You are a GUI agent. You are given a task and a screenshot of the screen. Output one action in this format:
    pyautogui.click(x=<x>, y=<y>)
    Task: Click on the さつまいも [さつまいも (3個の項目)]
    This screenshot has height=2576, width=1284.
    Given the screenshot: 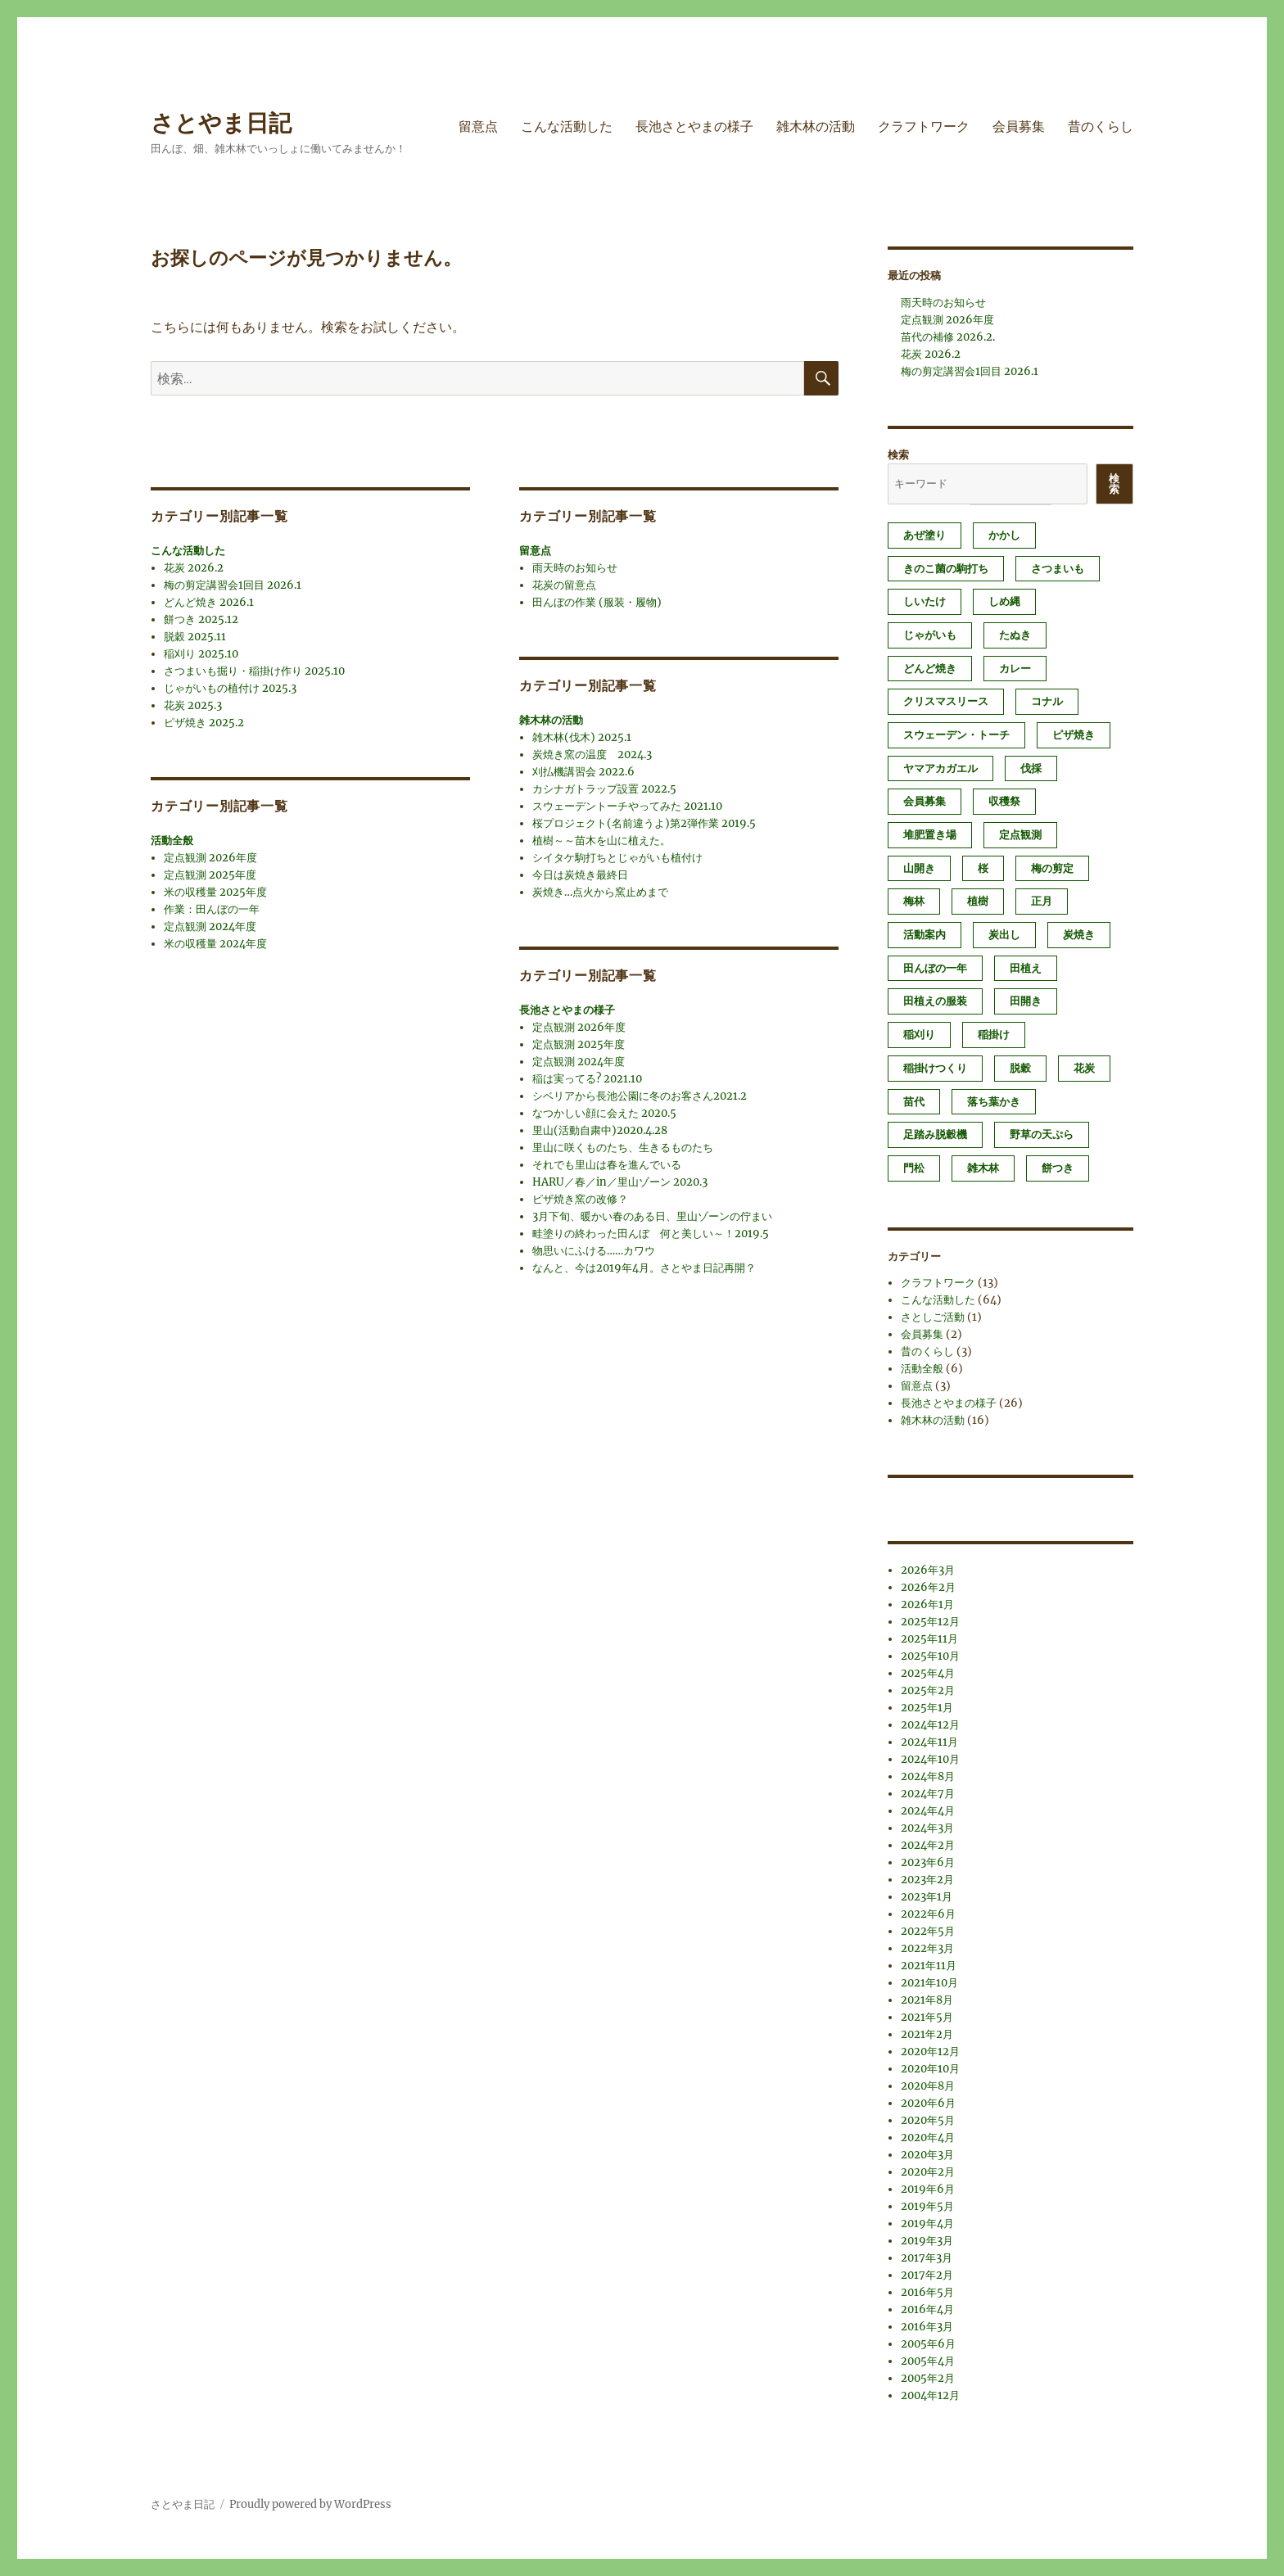 What is the action you would take?
    pyautogui.click(x=1057, y=569)
    